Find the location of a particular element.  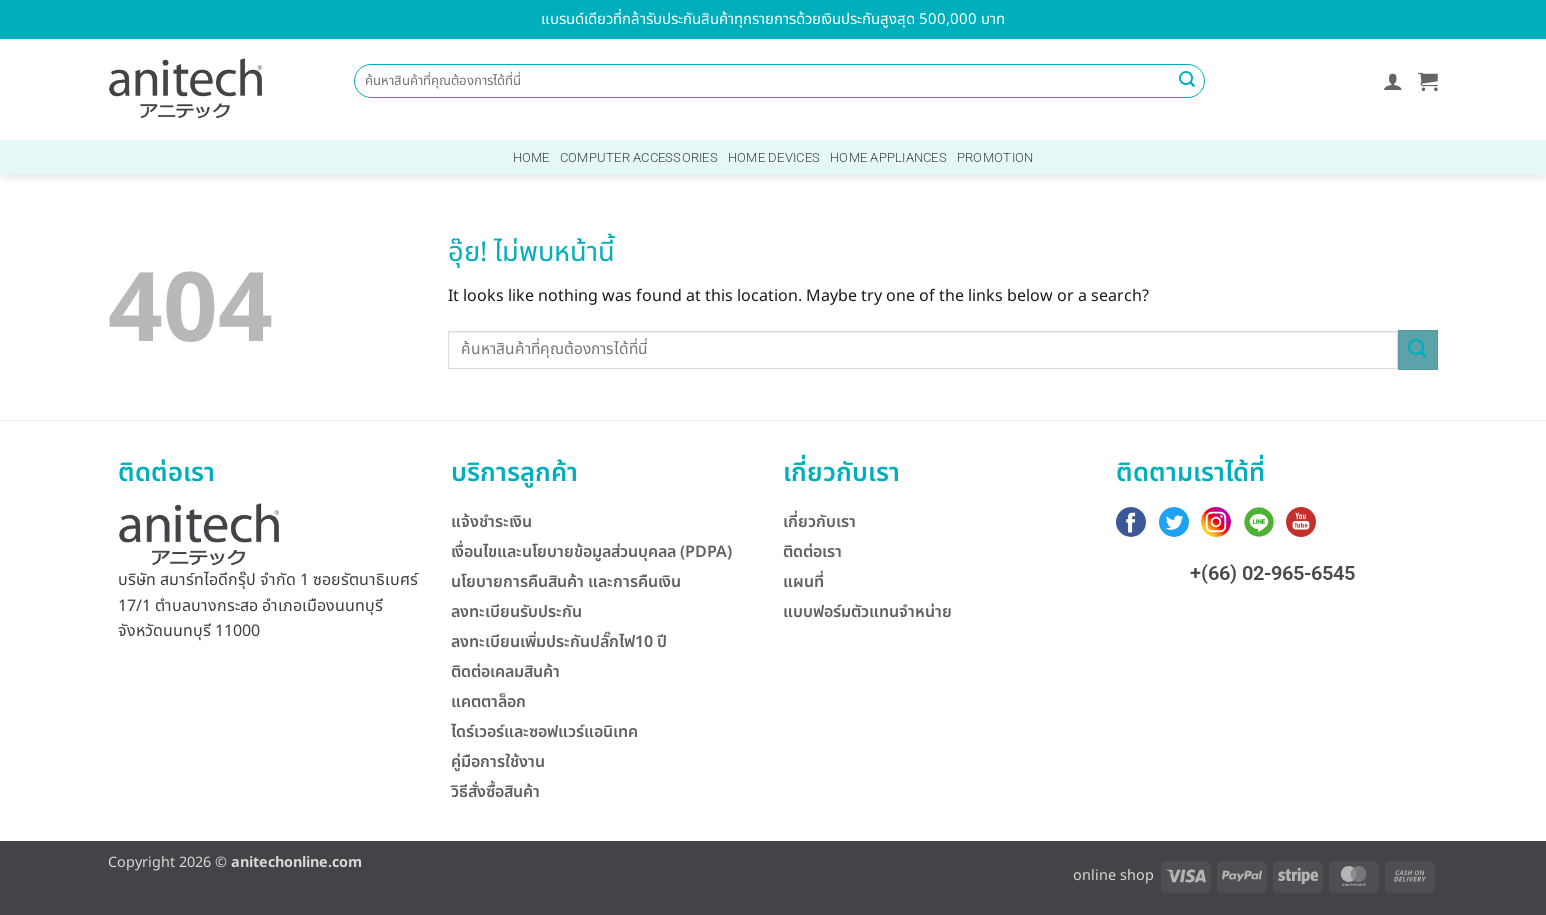

เกี่ยวกับเรา is located at coordinates (819, 522).